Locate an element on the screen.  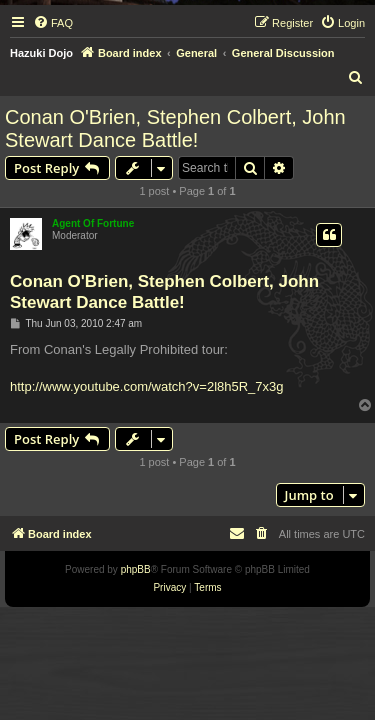
Conan O'Brien, Stephen Colbert, John Stewart Dance Battle! is located at coordinates (175, 128).